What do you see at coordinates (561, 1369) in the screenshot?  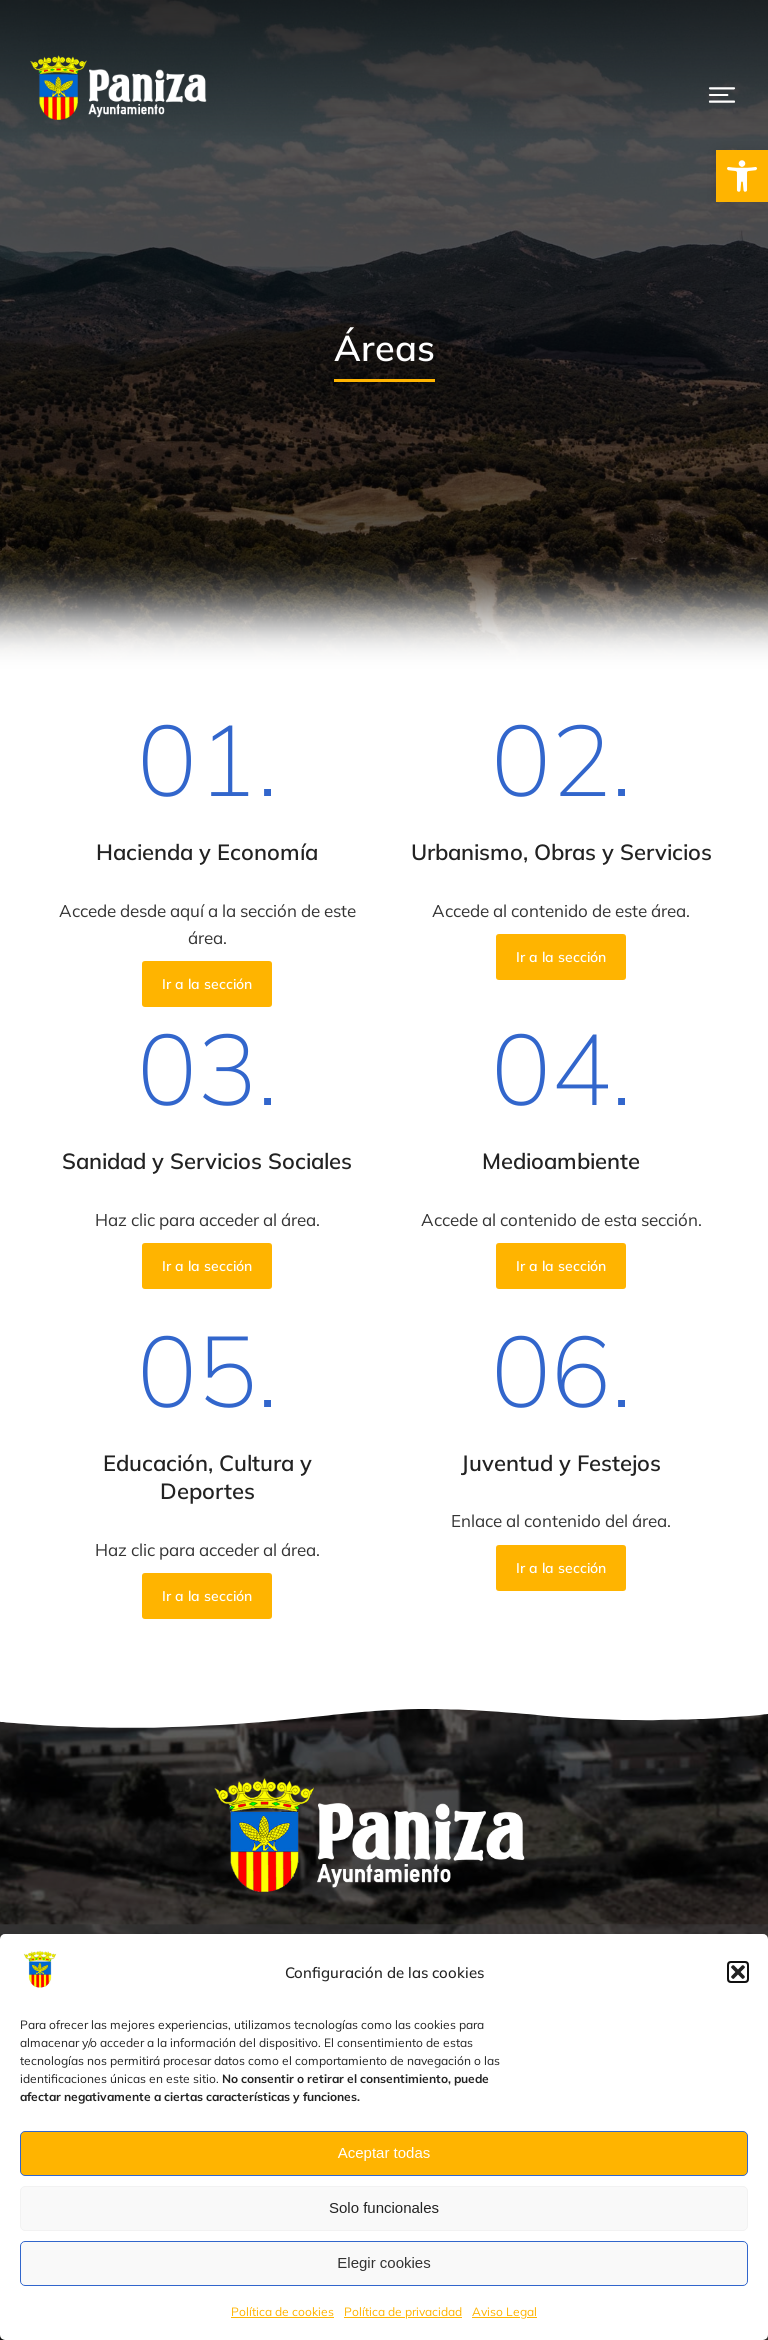 I see `06.` at bounding box center [561, 1369].